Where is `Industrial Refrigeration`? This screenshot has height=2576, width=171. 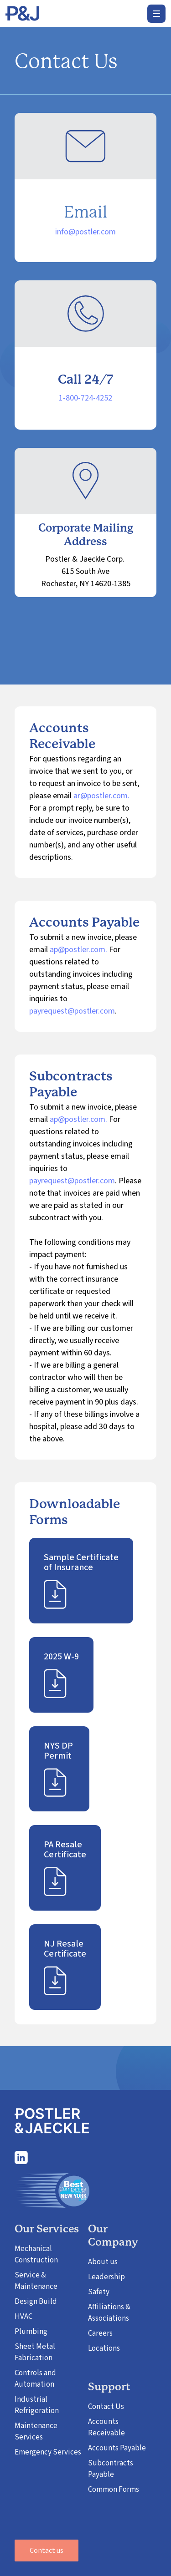 Industrial Refrigeration is located at coordinates (37, 2405).